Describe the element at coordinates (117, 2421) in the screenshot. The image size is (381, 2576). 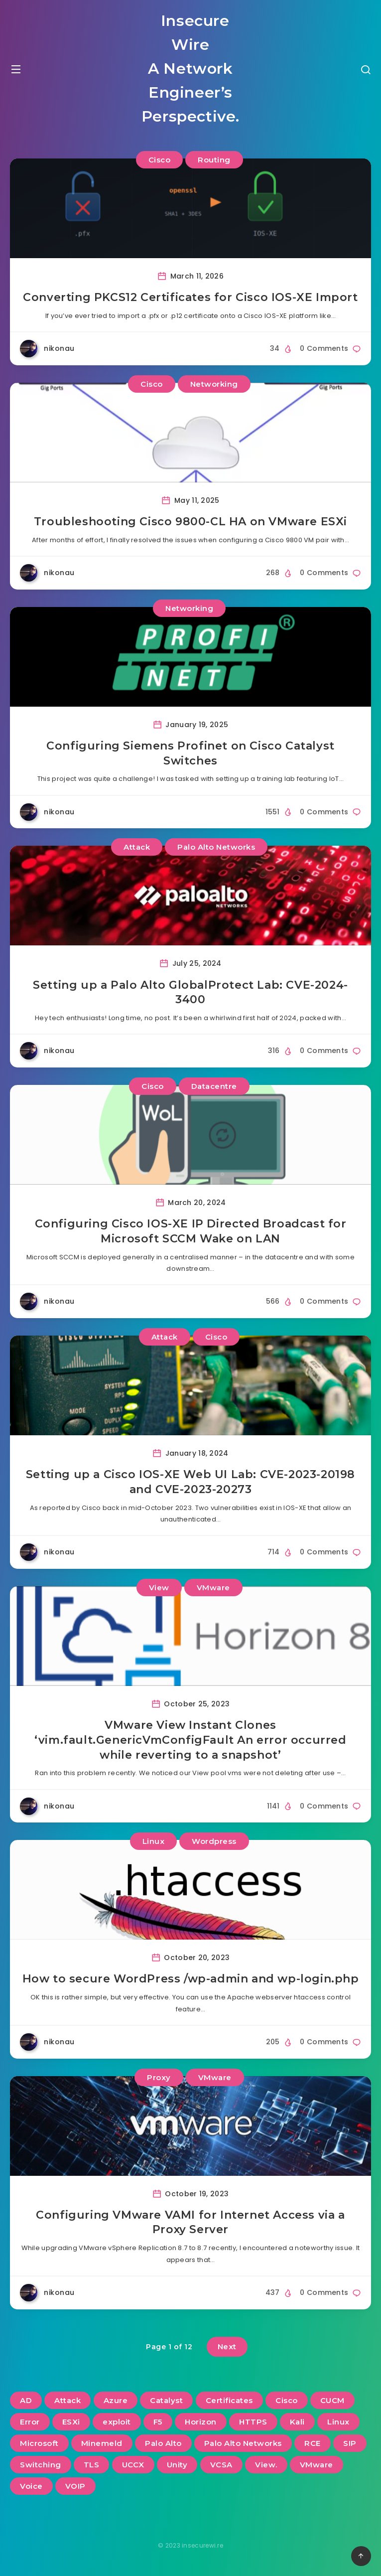
I see `exploit [exploit (2 items)]` at that location.